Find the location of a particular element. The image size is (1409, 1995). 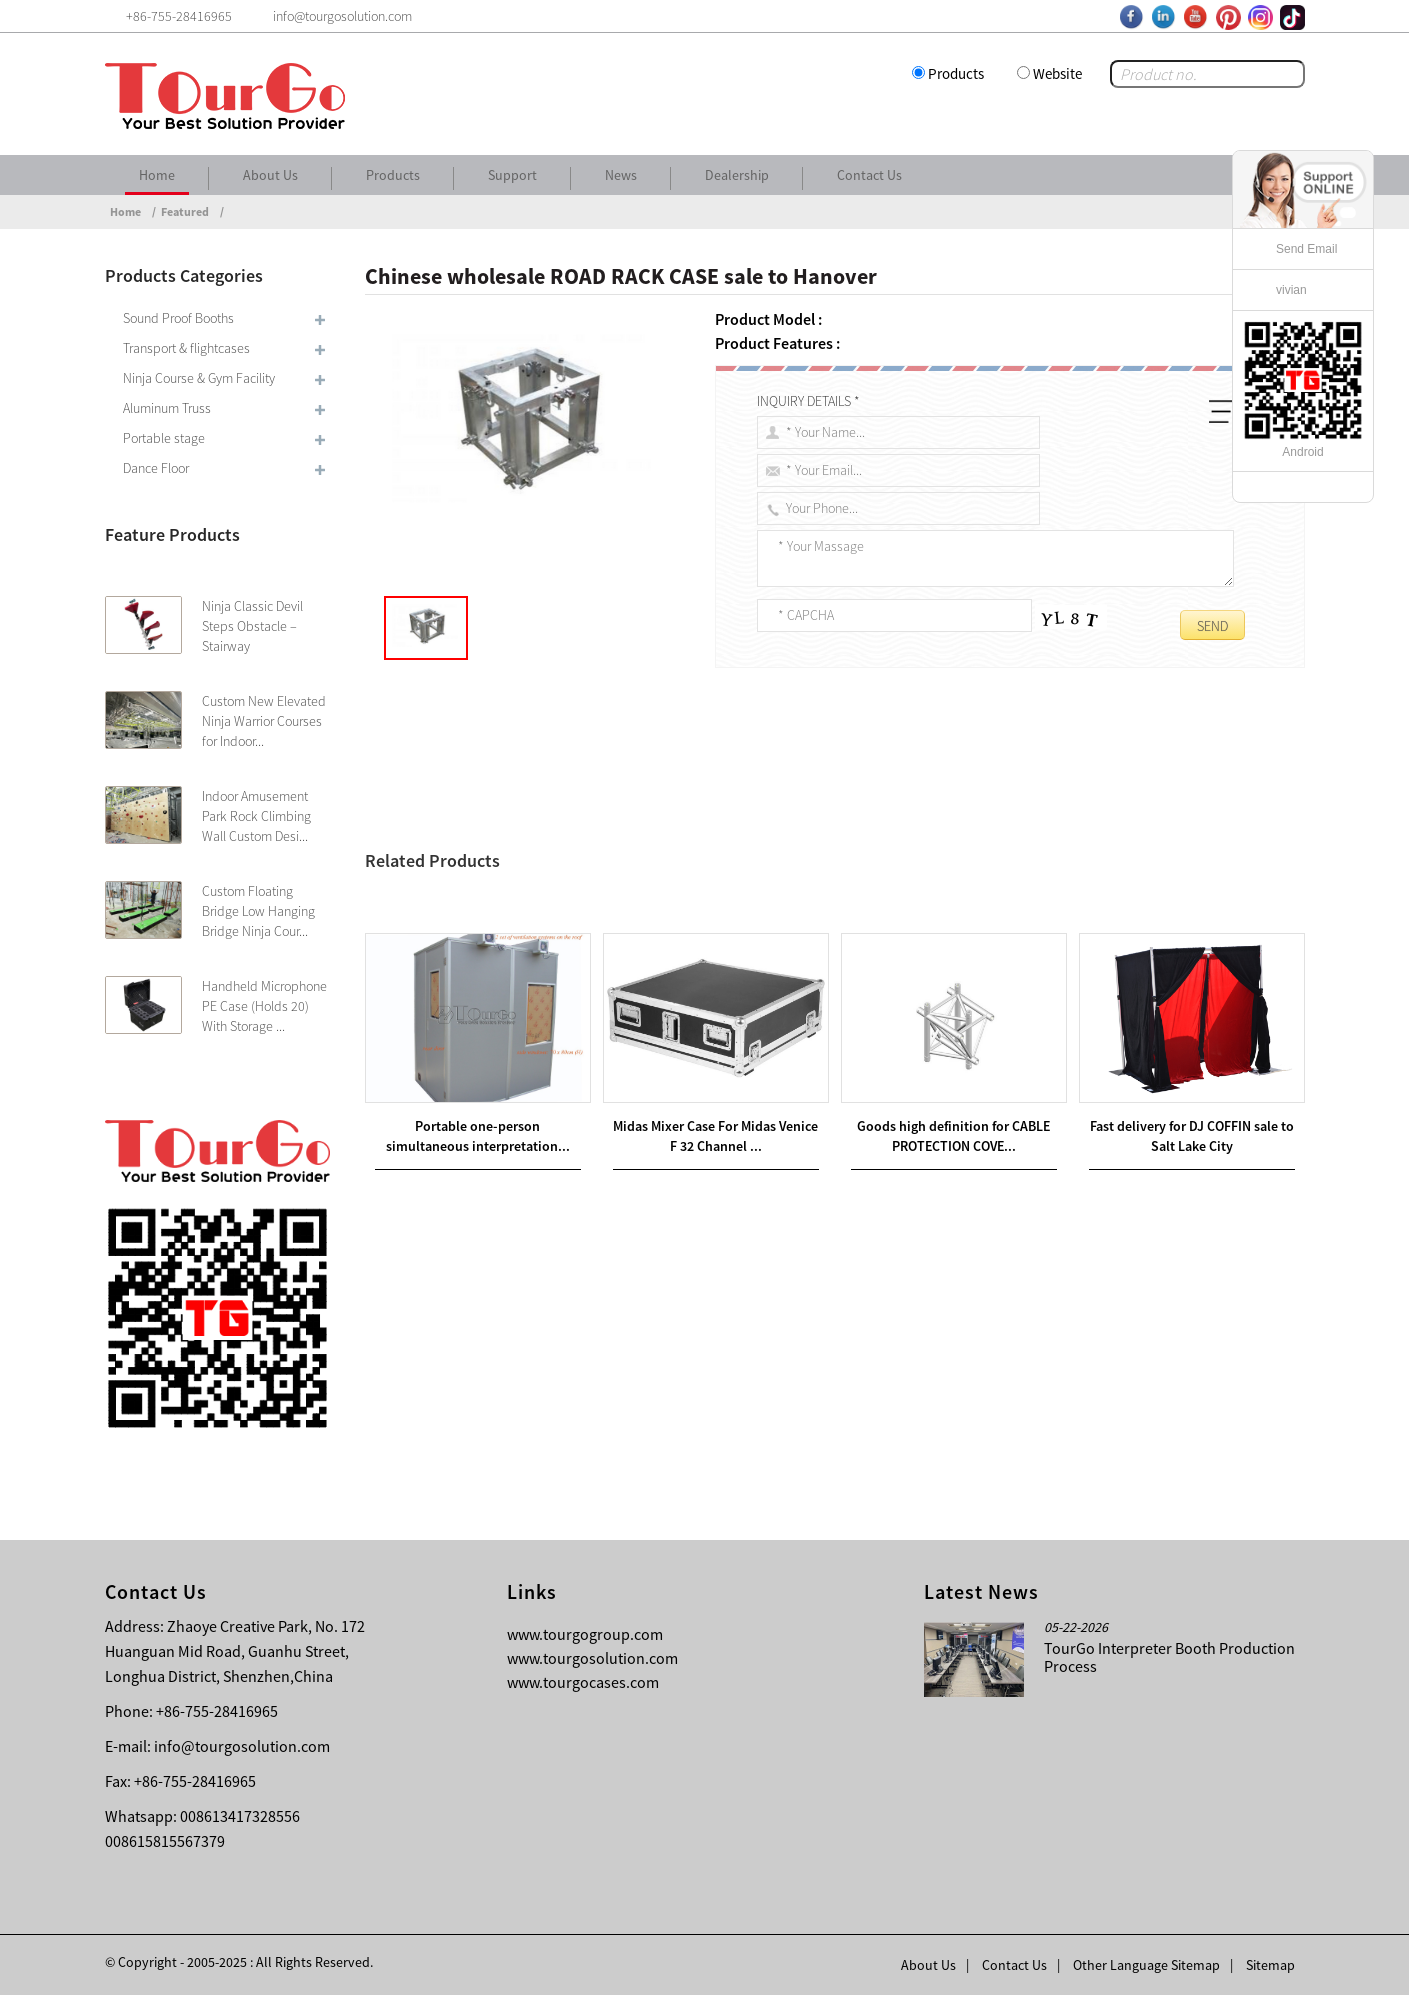

Other Language Sitemap is located at coordinates (1146, 1965).